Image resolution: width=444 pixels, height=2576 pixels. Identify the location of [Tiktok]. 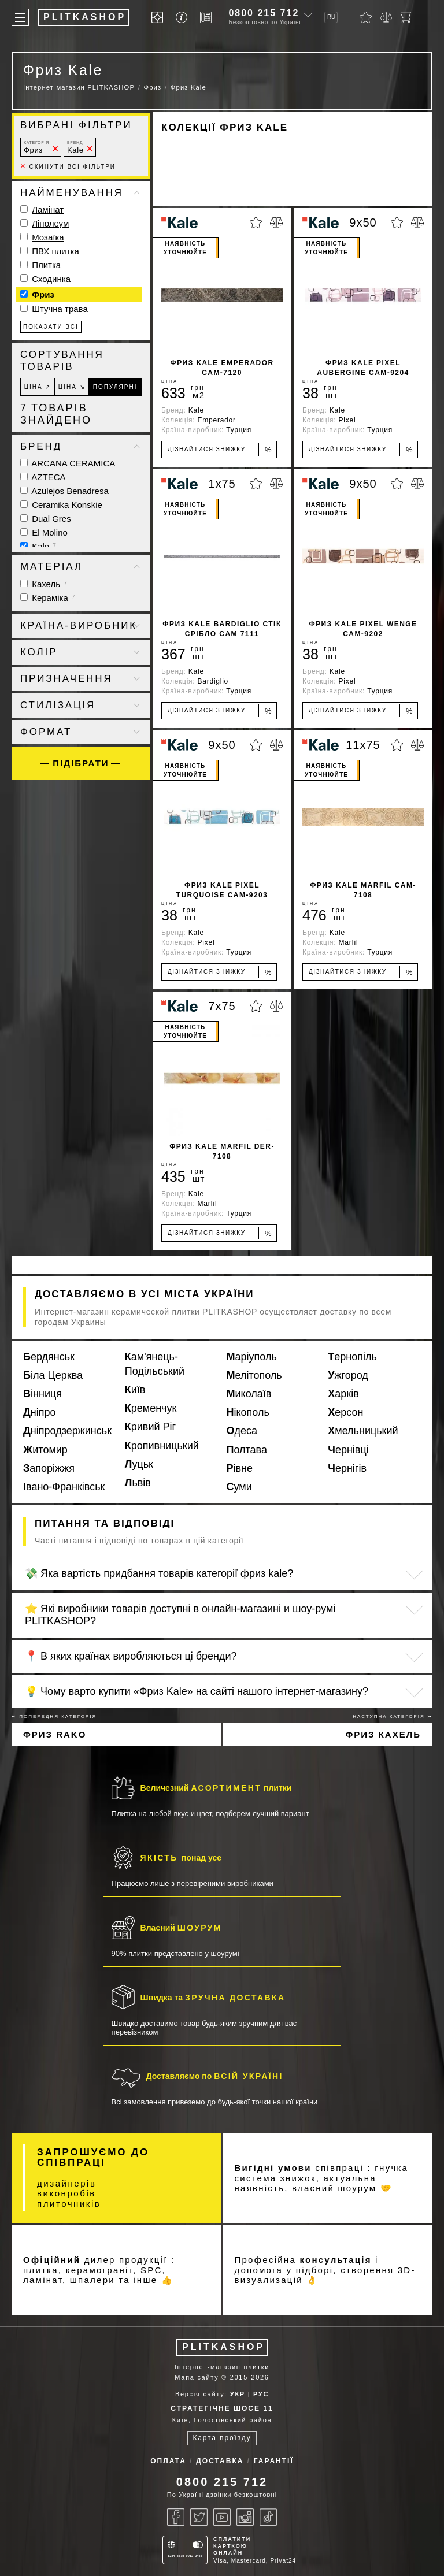
(268, 2517).